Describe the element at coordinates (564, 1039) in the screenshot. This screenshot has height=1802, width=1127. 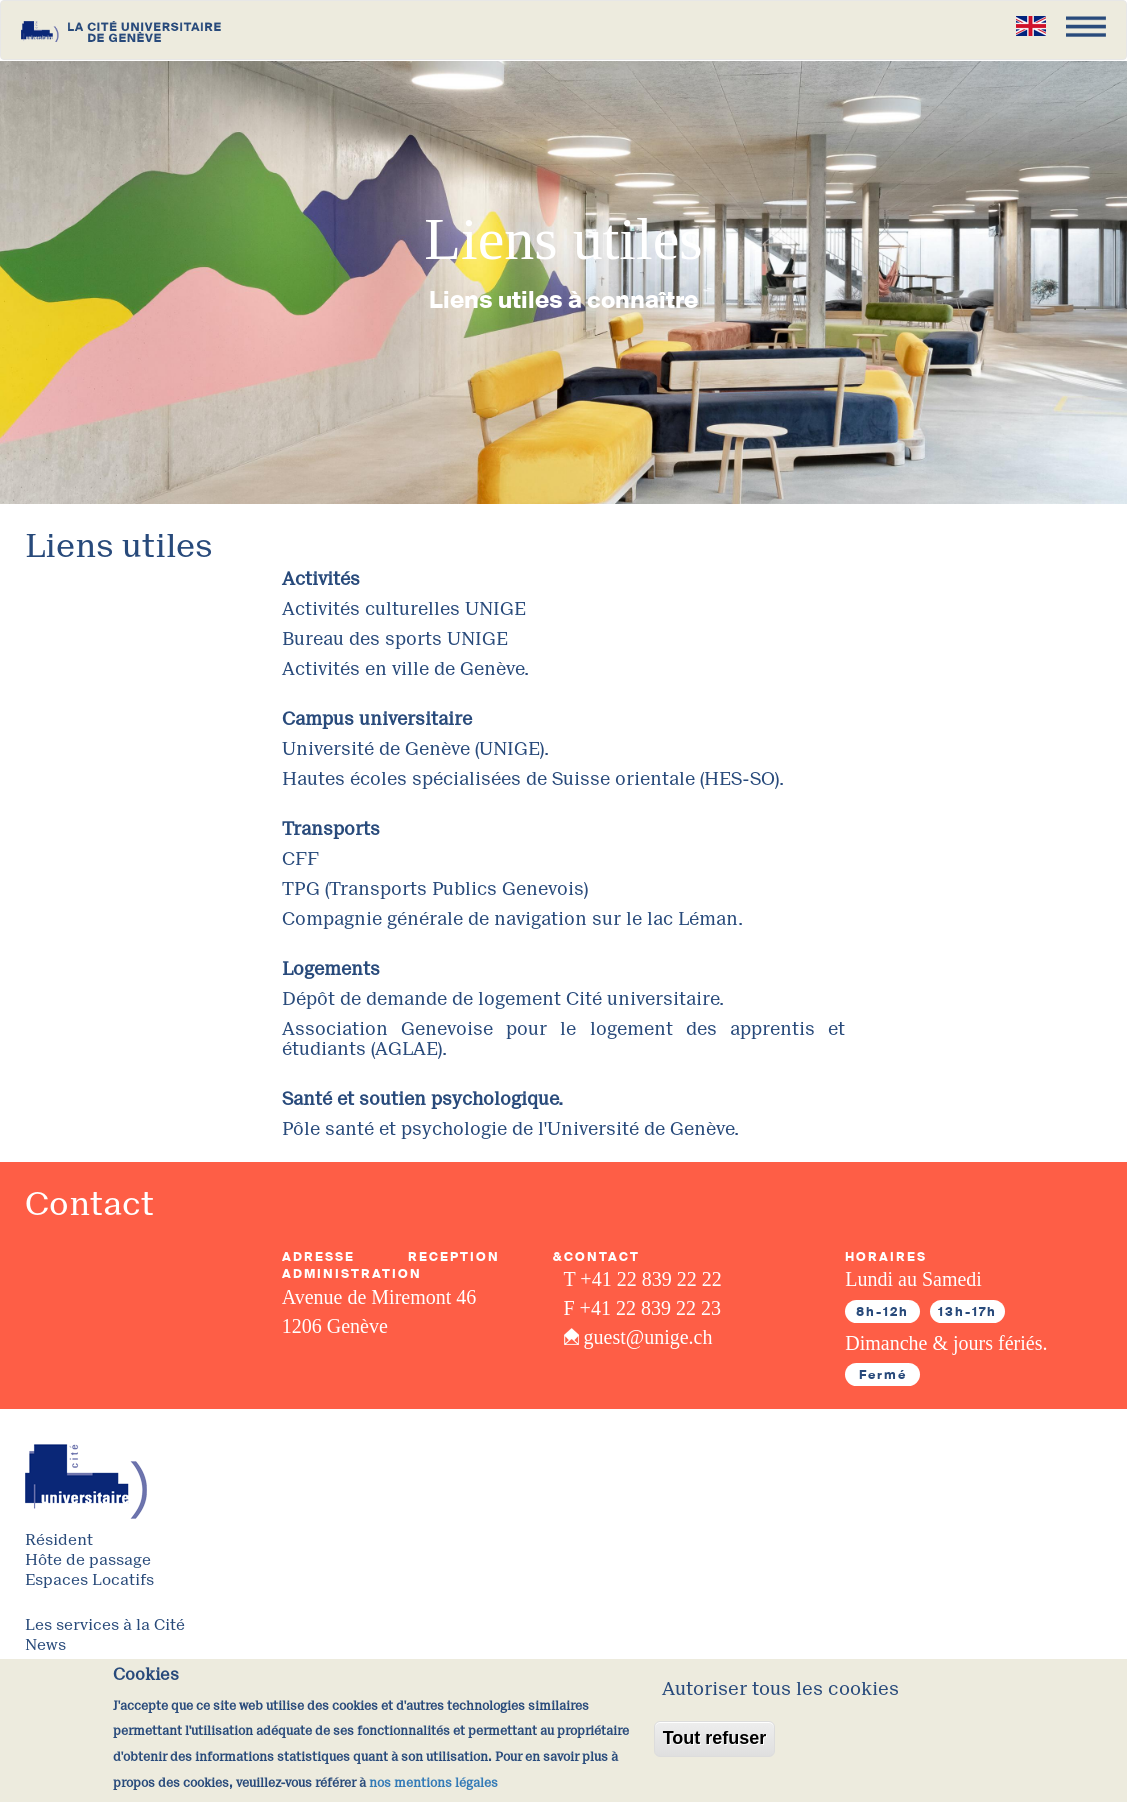
I see `Association Genevoise pour le logement des apprentis et étudiants (AGLAE).` at that location.